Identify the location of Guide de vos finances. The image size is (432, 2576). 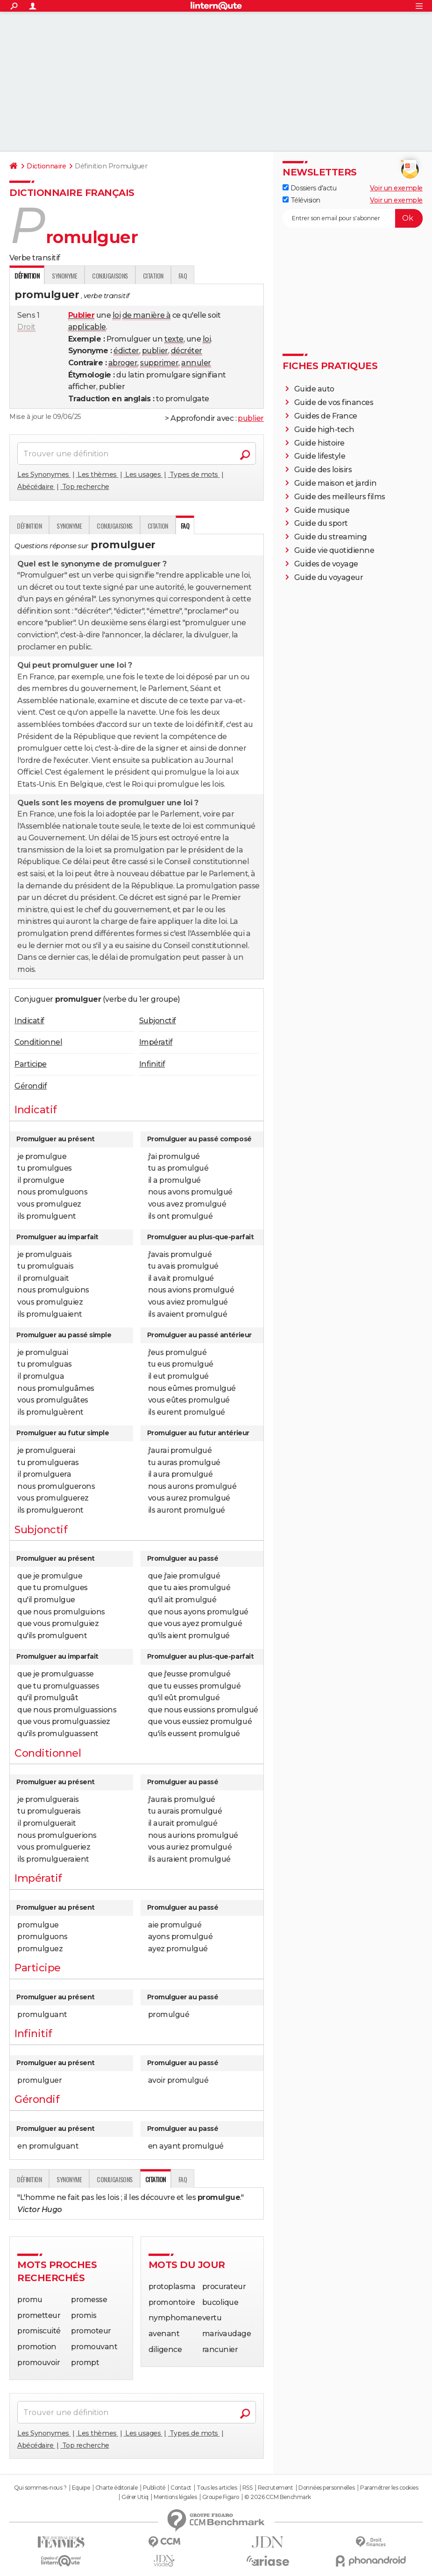
(334, 402).